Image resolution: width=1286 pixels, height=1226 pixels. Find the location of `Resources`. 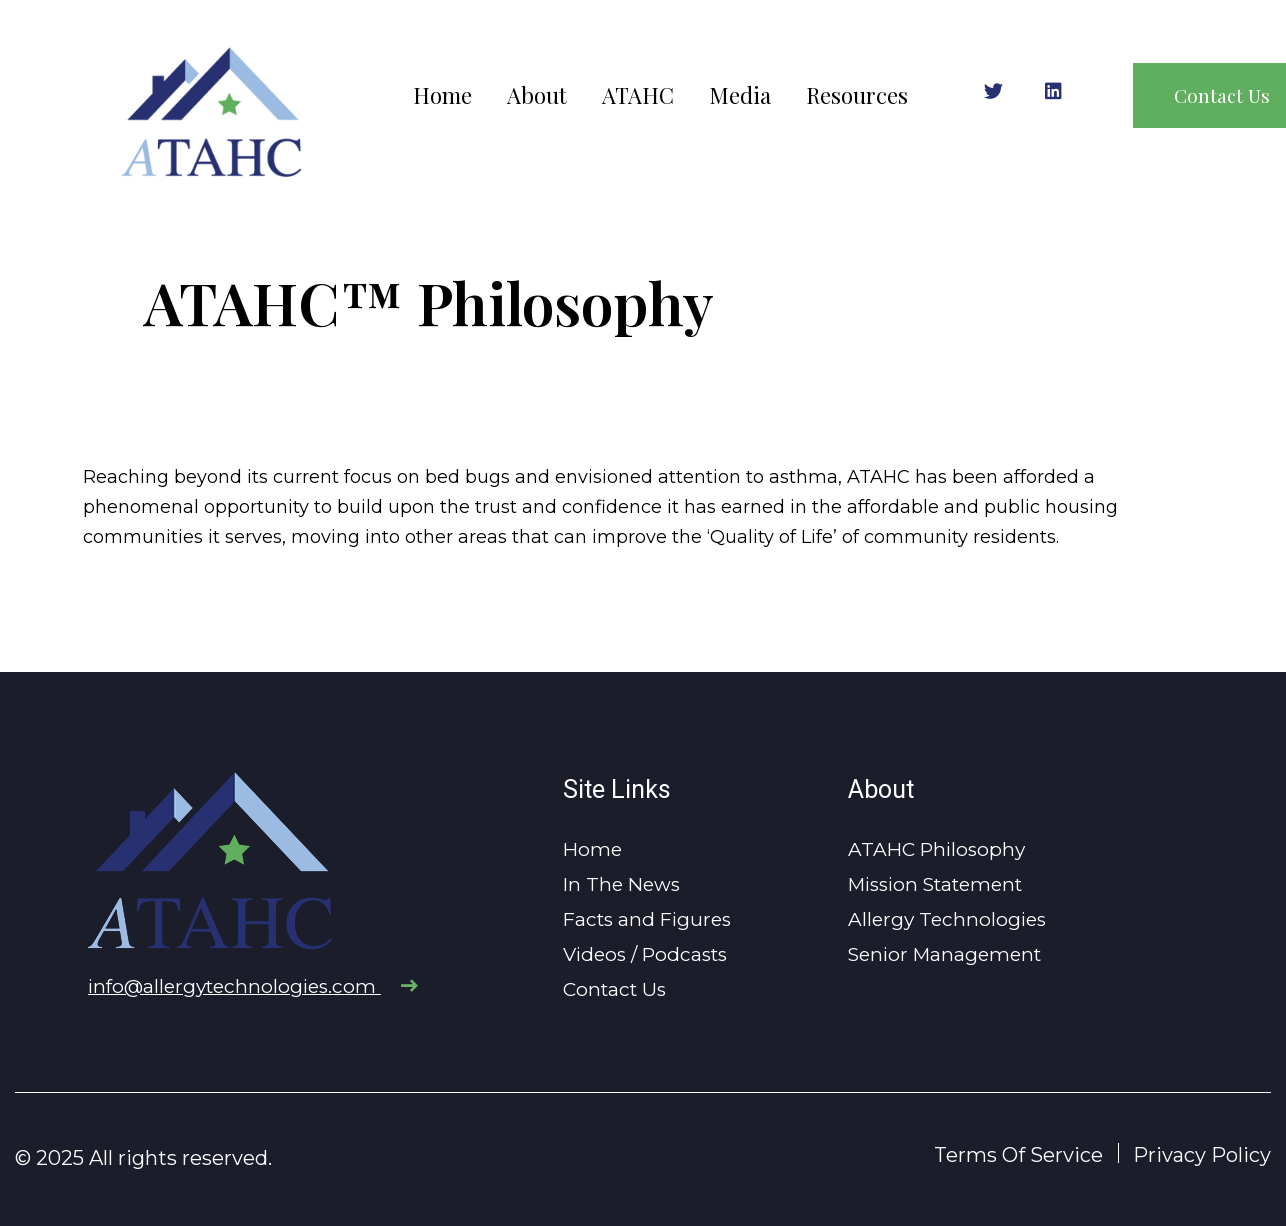

Resources is located at coordinates (857, 95).